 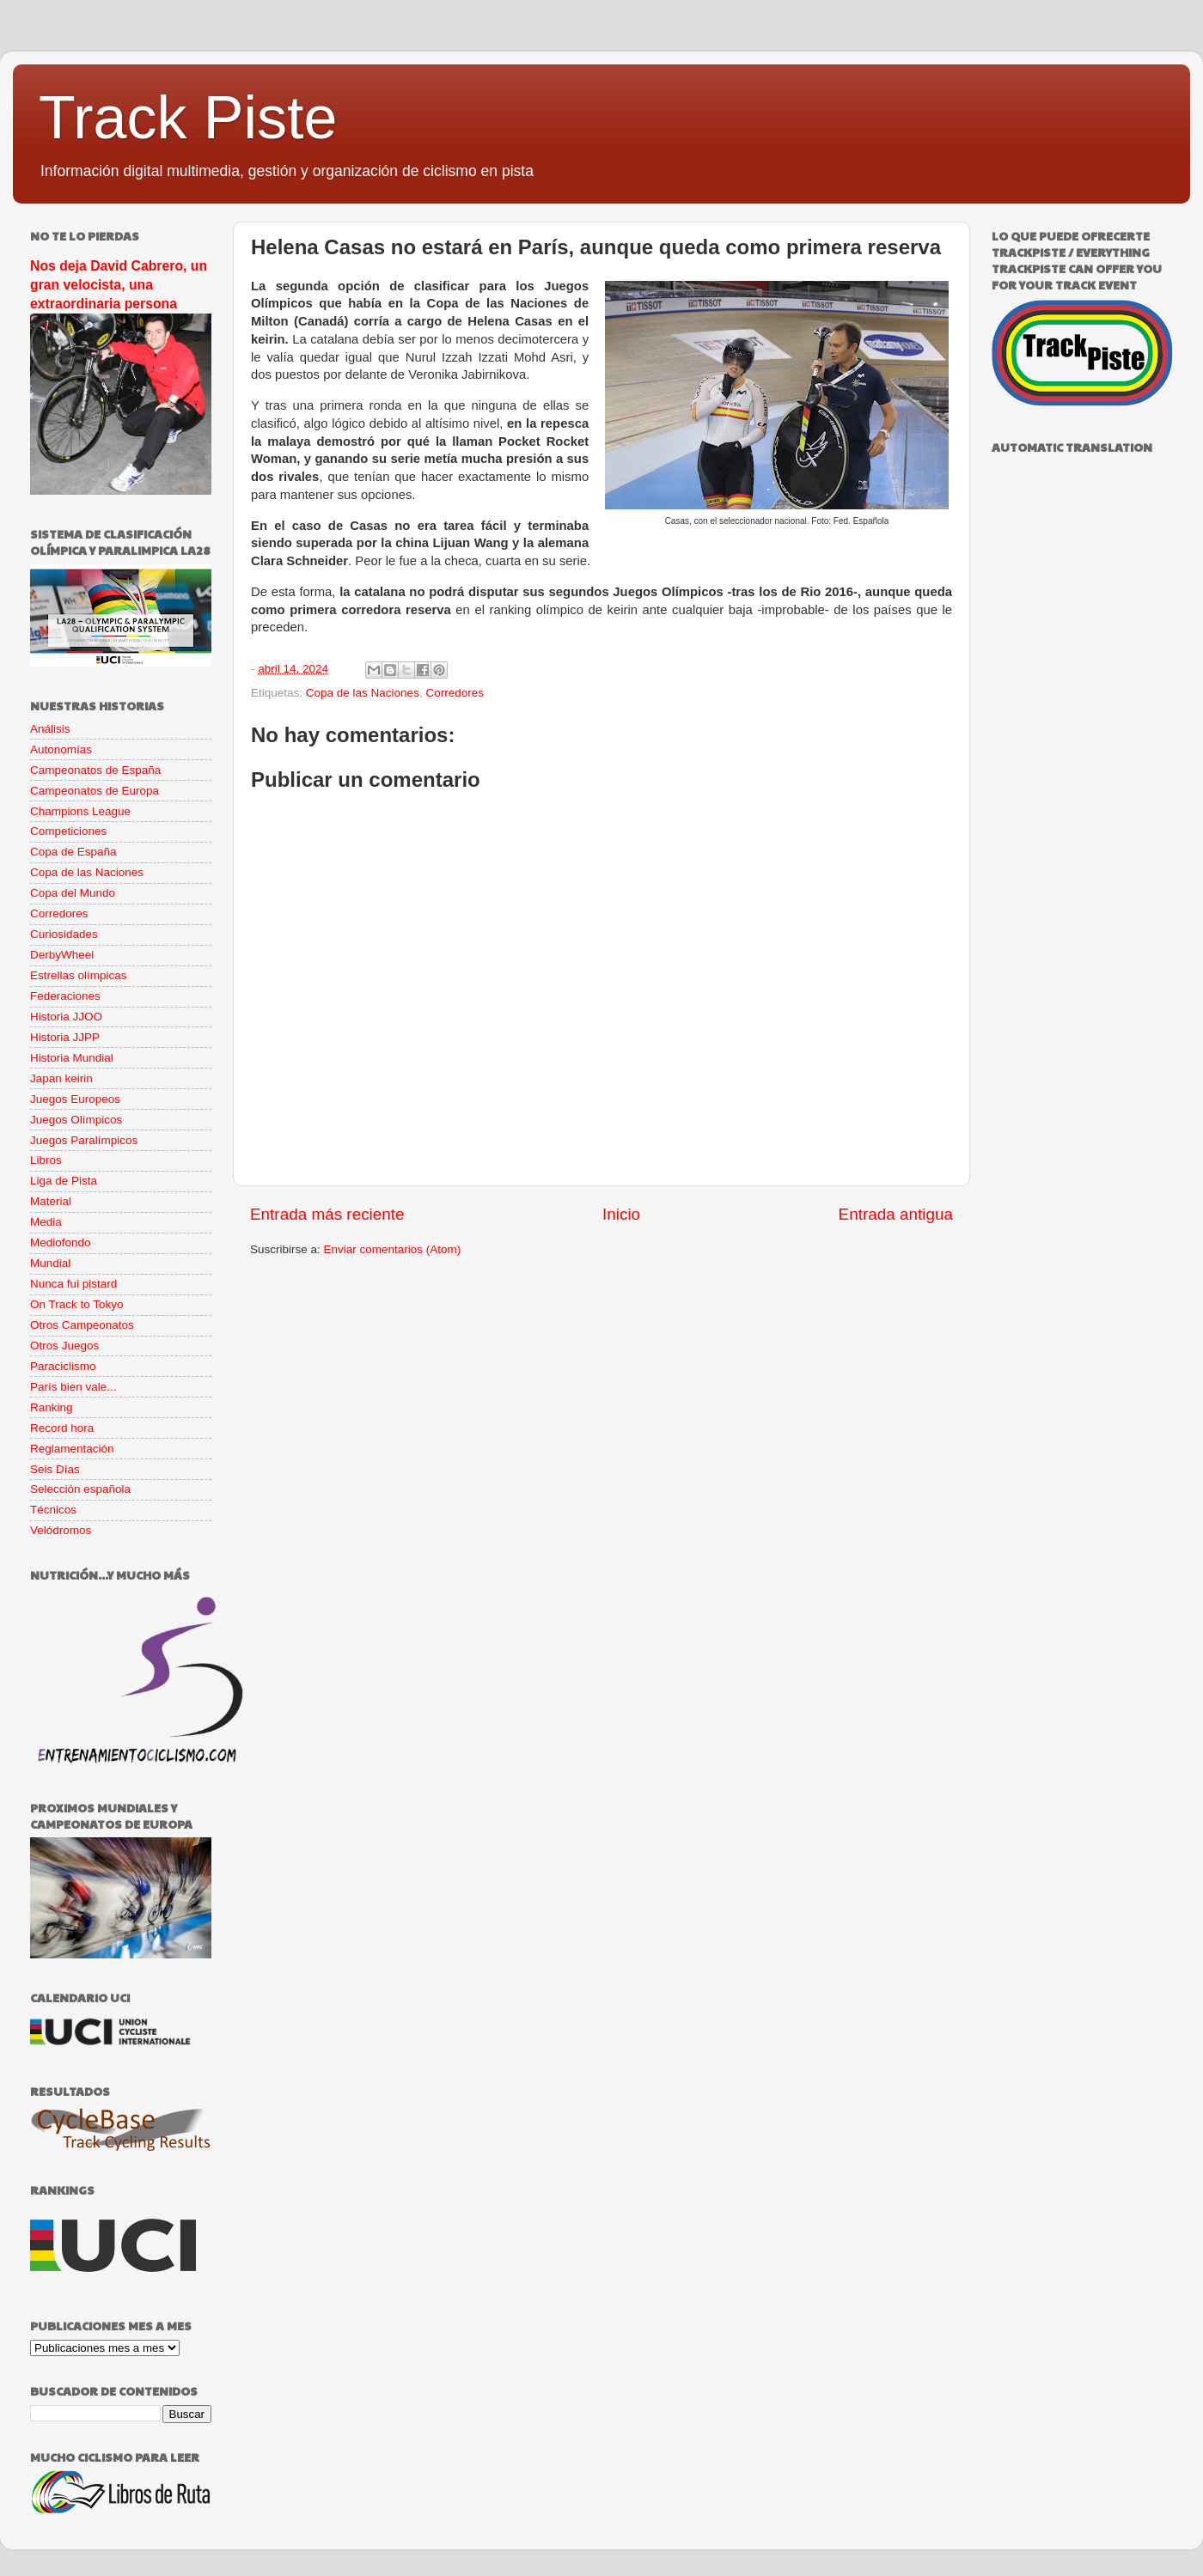 What do you see at coordinates (72, 1448) in the screenshot?
I see `Reglamentación` at bounding box center [72, 1448].